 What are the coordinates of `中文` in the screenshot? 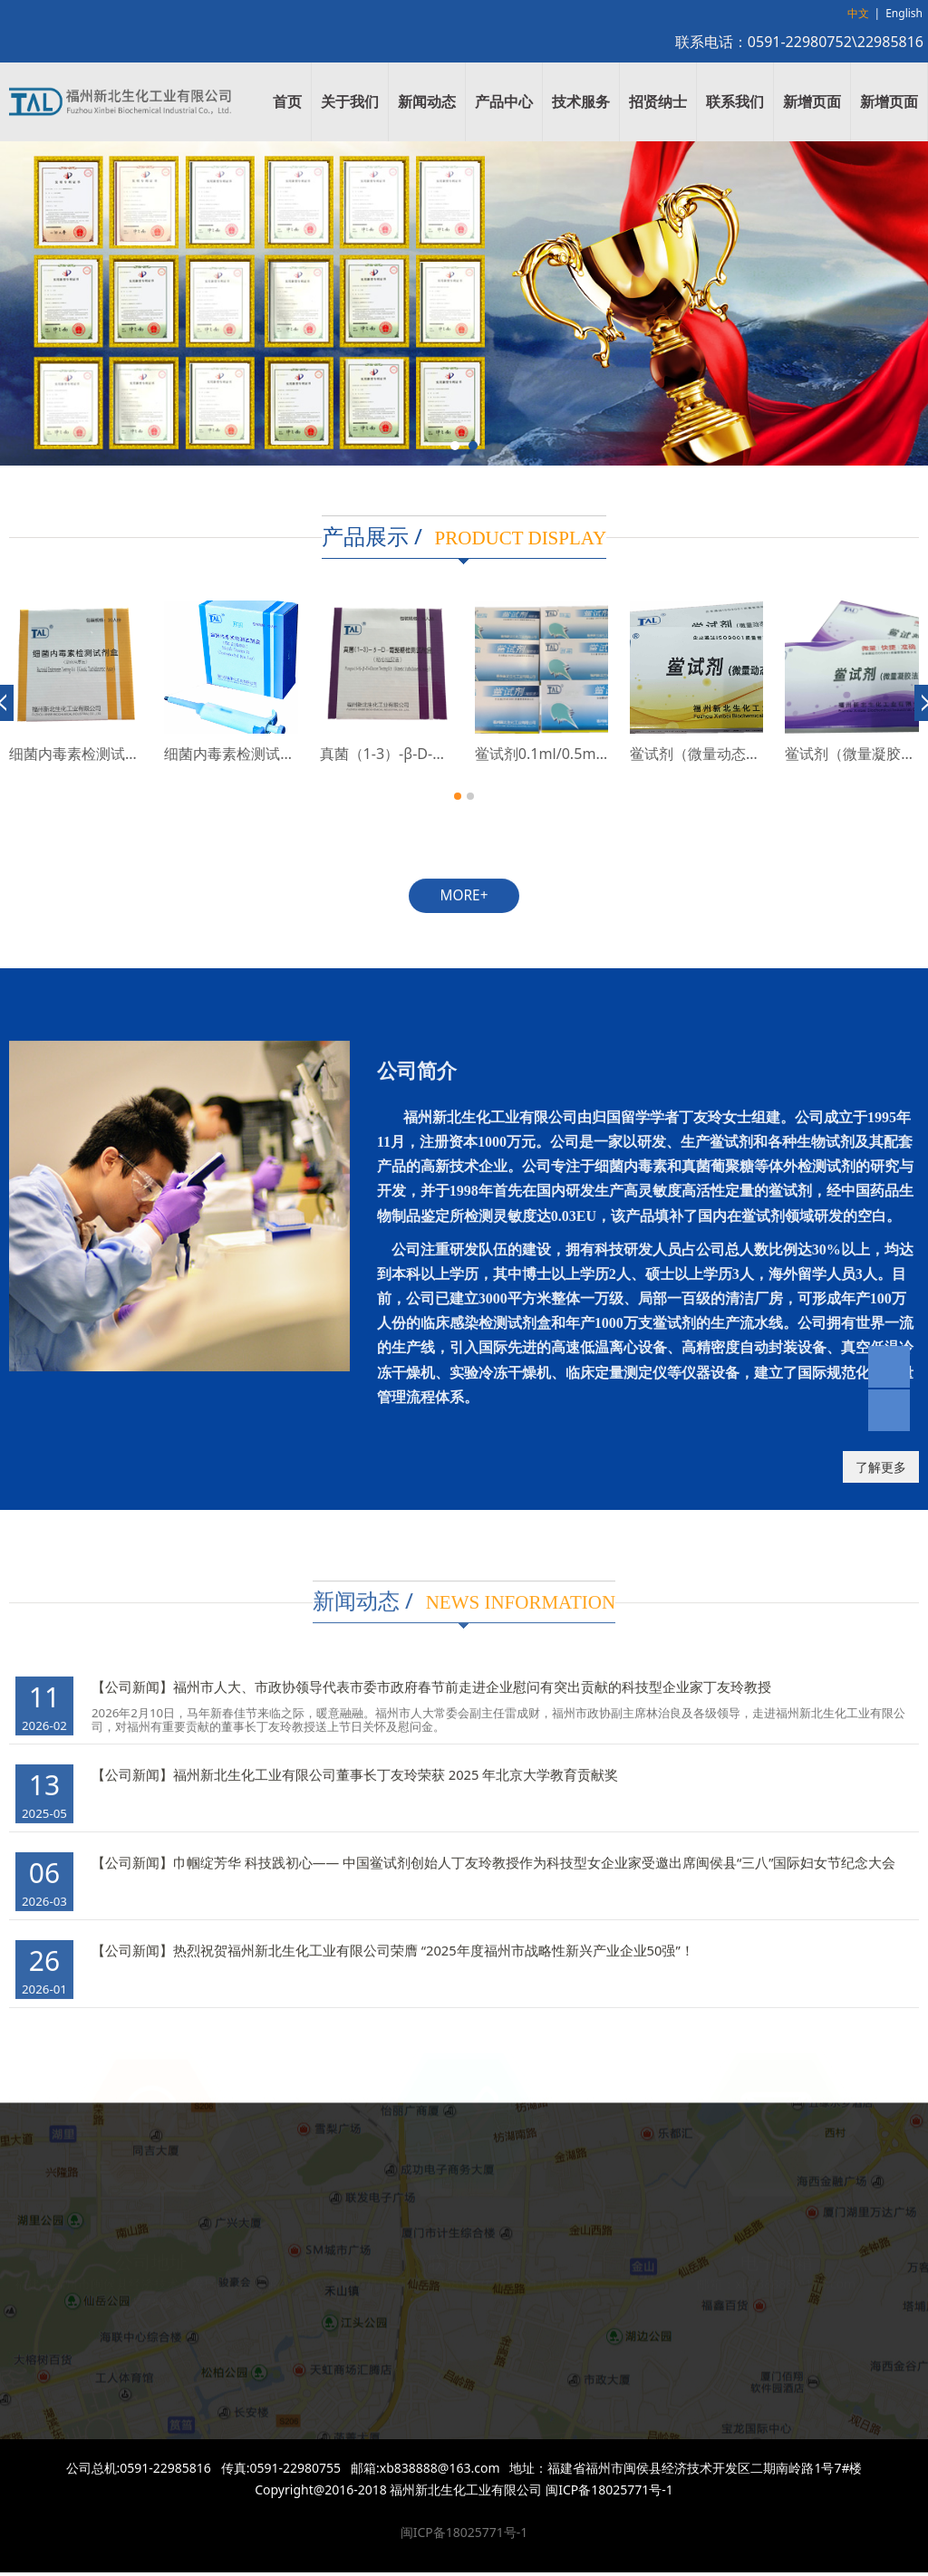 It's located at (858, 13).